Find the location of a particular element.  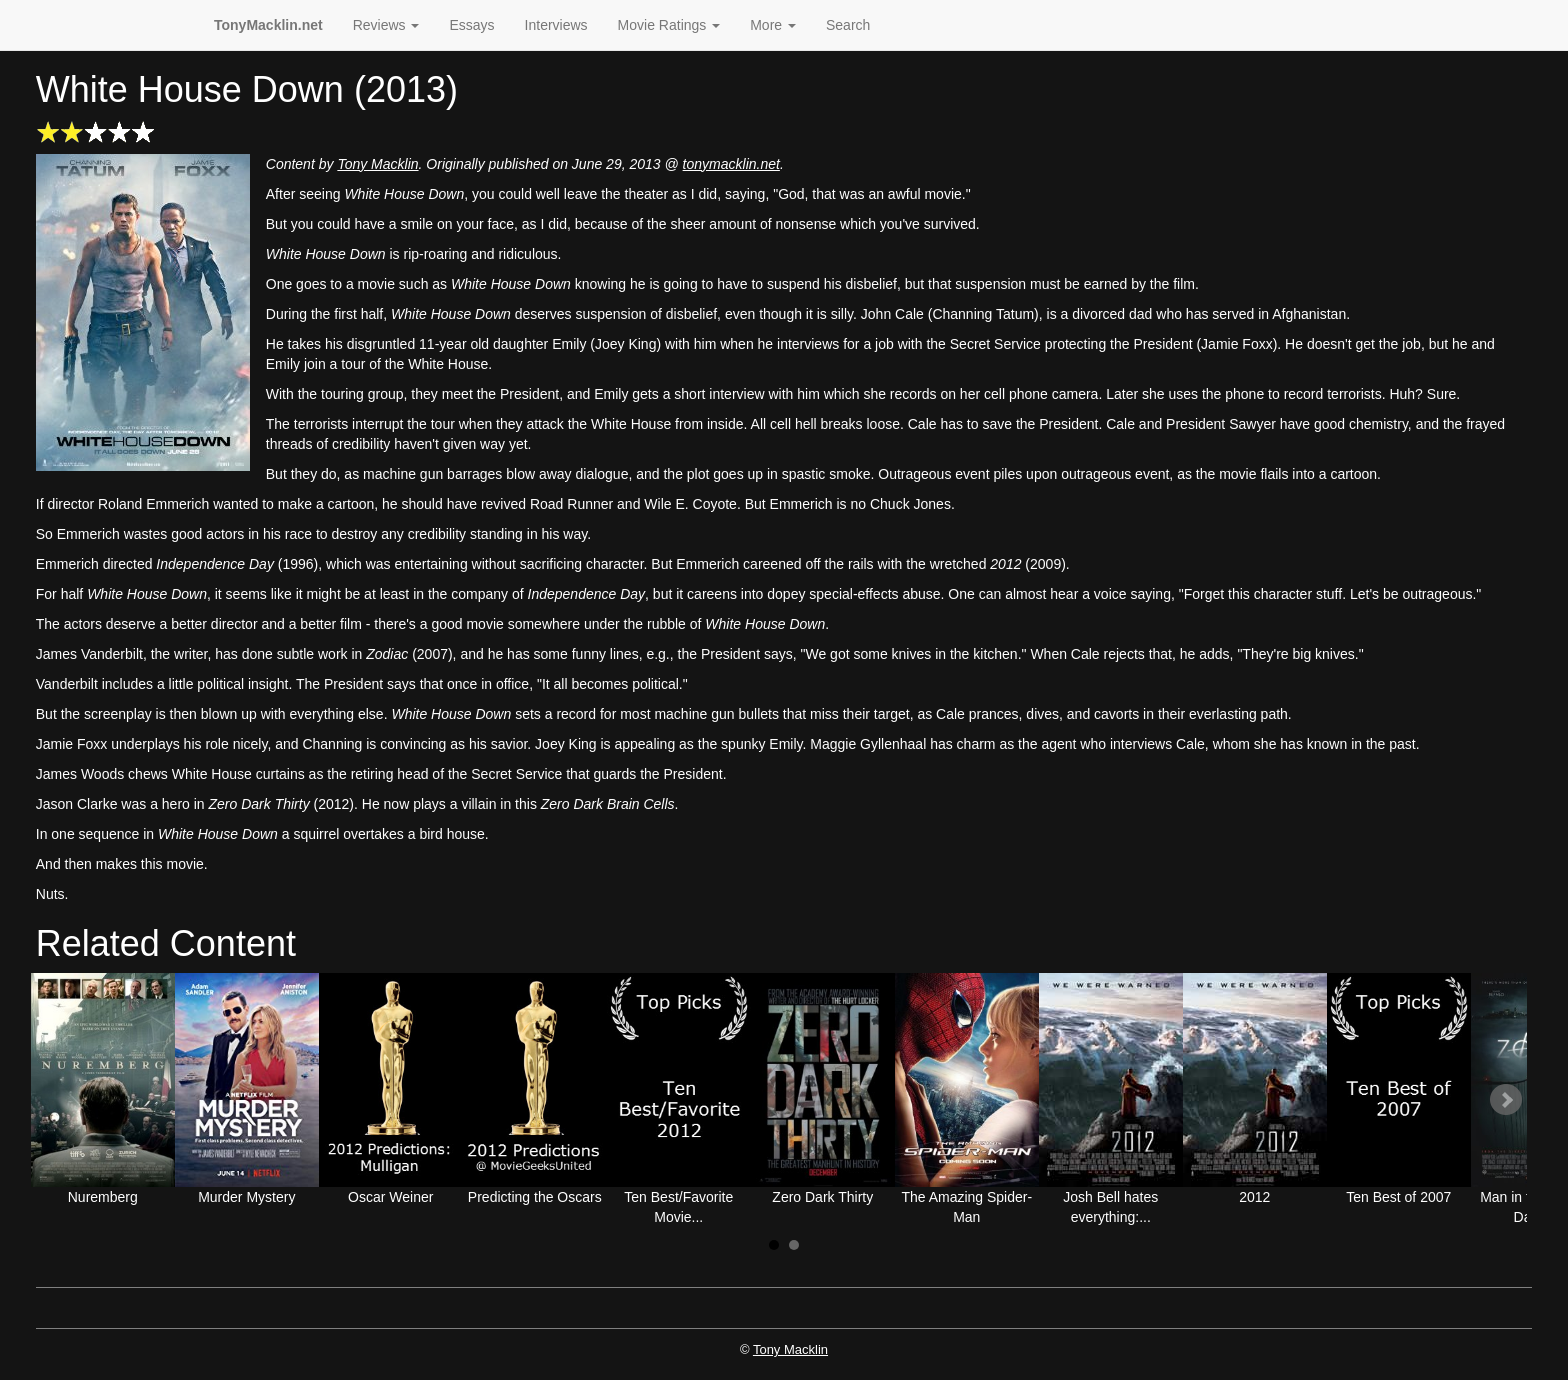

Search is located at coordinates (848, 25).